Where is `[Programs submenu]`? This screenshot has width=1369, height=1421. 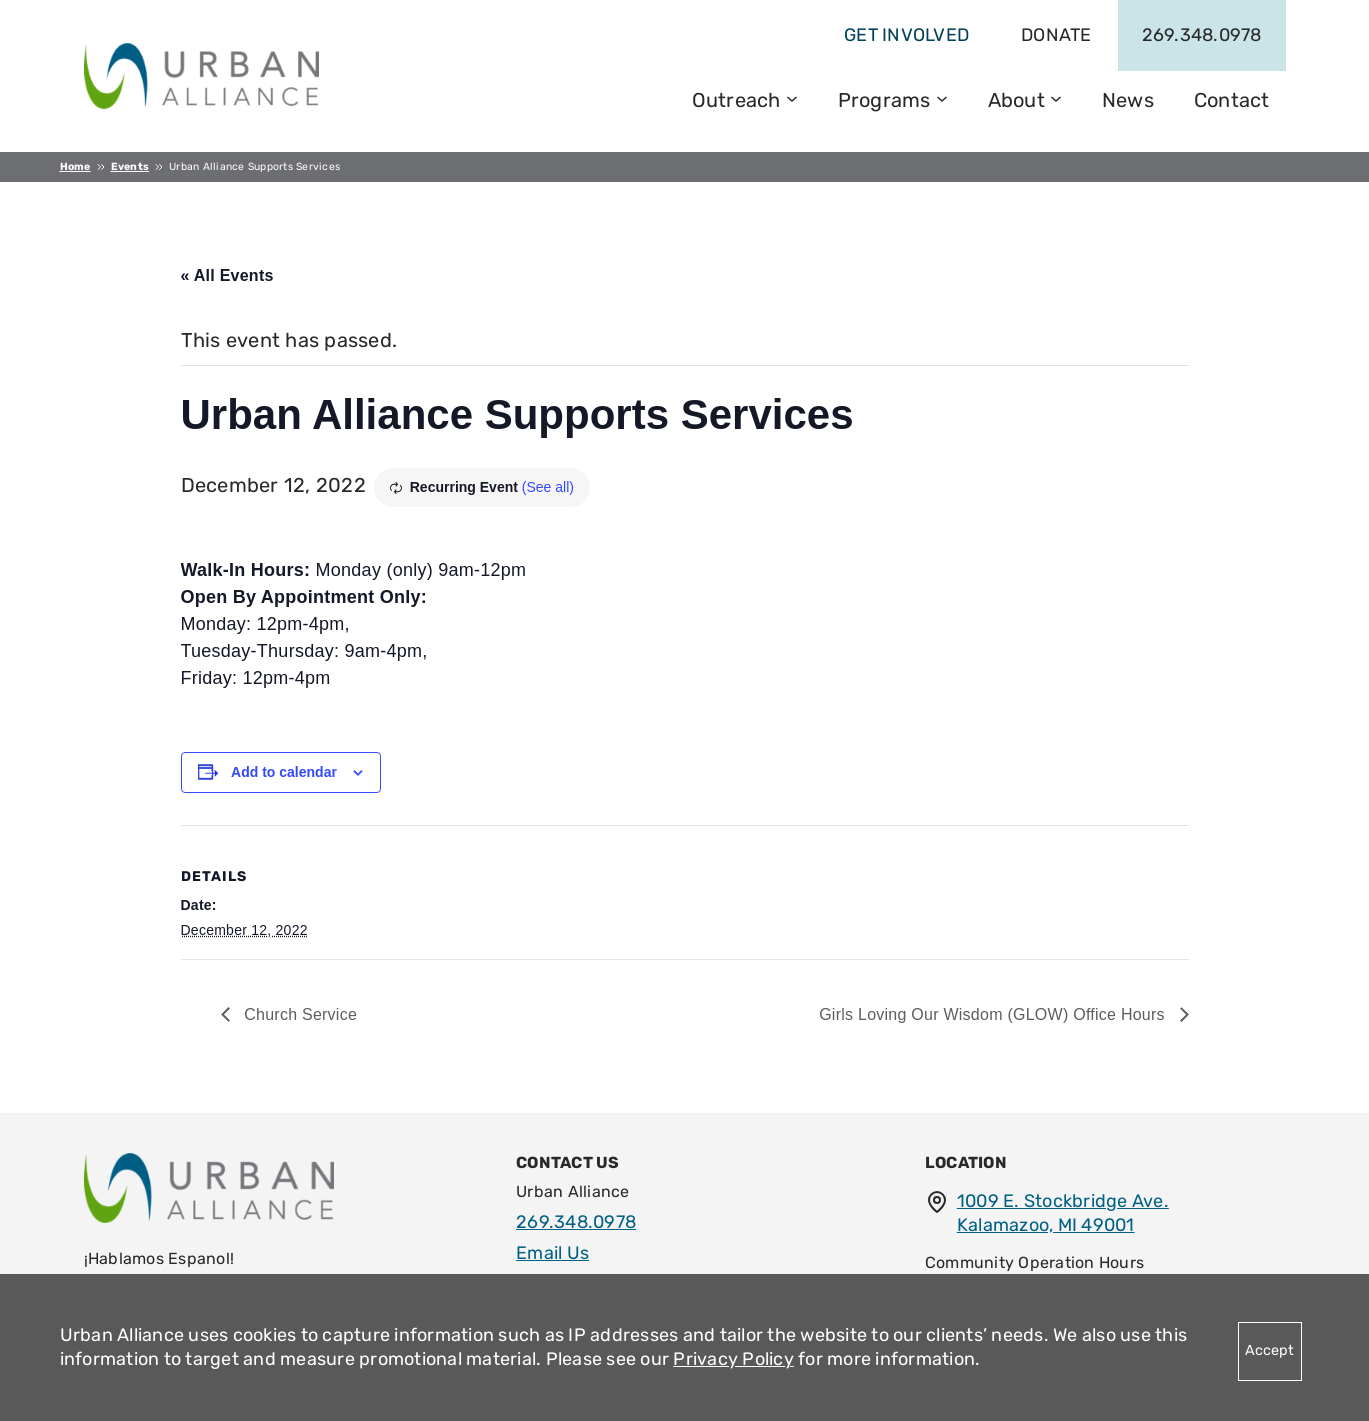
[Programs submenu] is located at coordinates (942, 97).